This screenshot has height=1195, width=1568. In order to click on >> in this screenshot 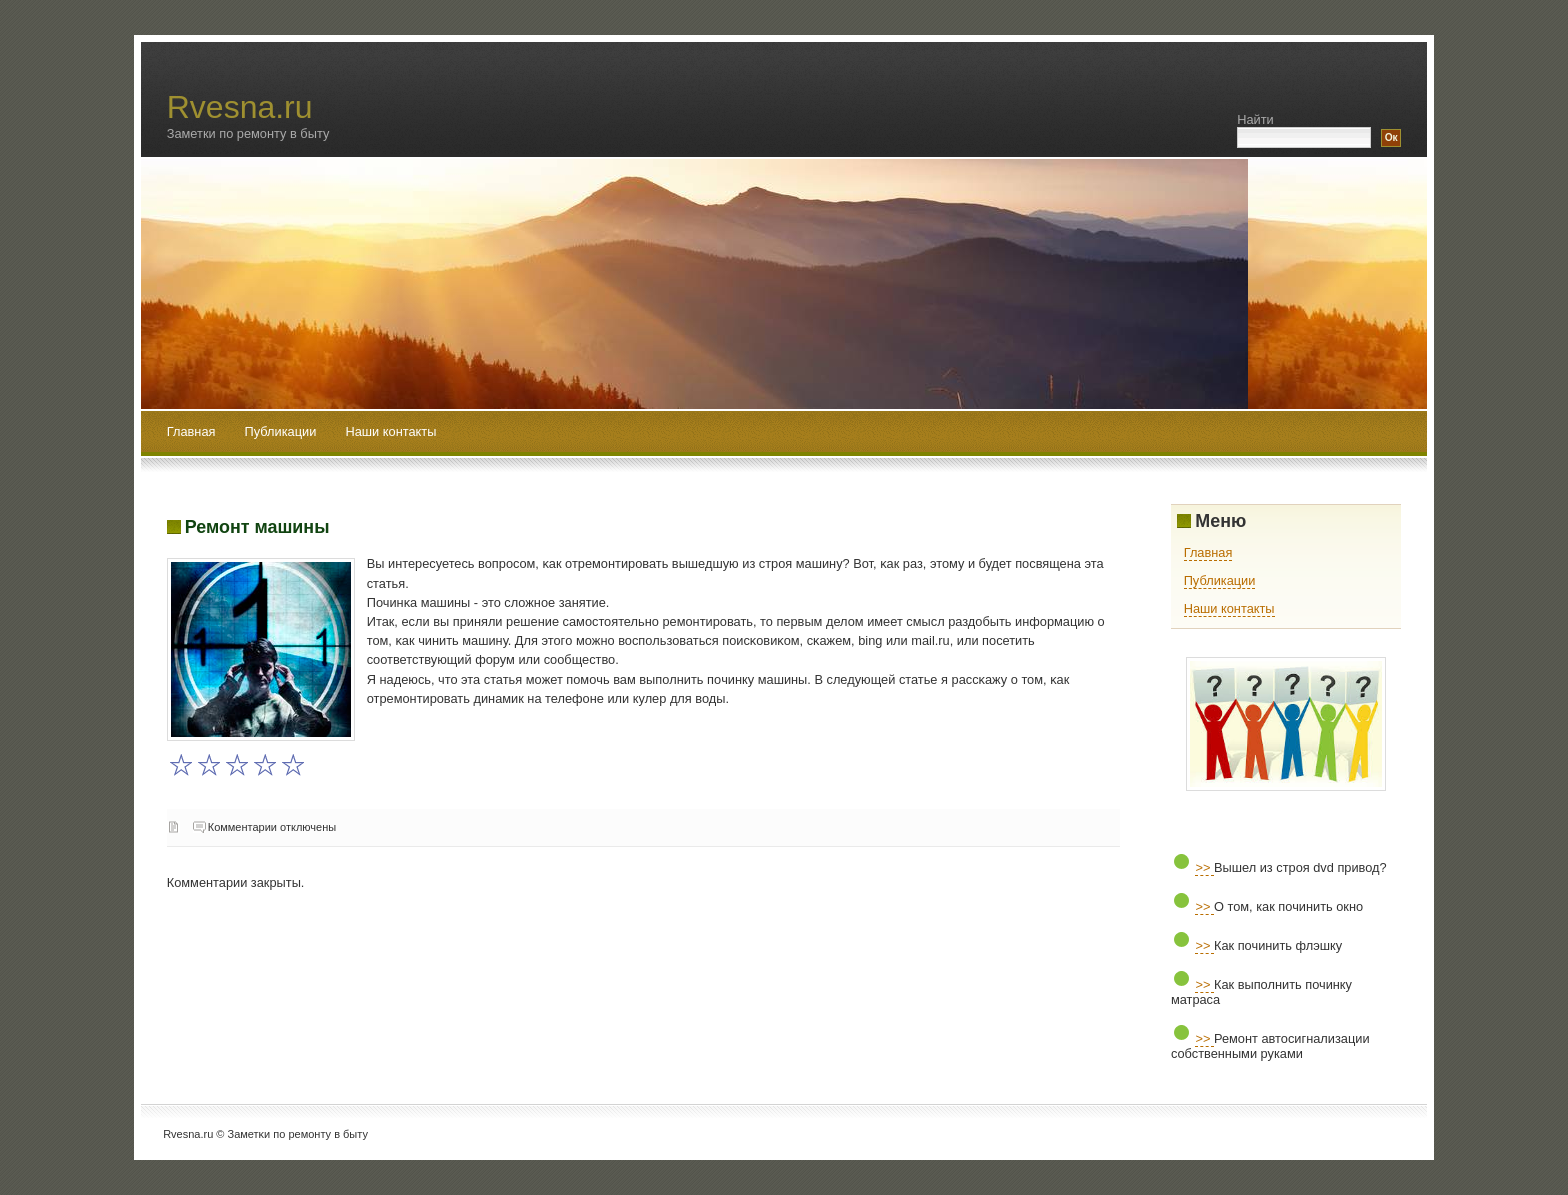, I will do `click(1204, 867)`.